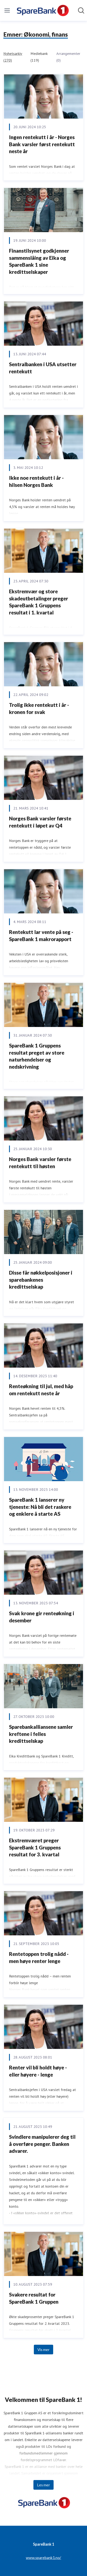  Describe the element at coordinates (7, 10) in the screenshot. I see `[Vis/skjul meny]` at that location.